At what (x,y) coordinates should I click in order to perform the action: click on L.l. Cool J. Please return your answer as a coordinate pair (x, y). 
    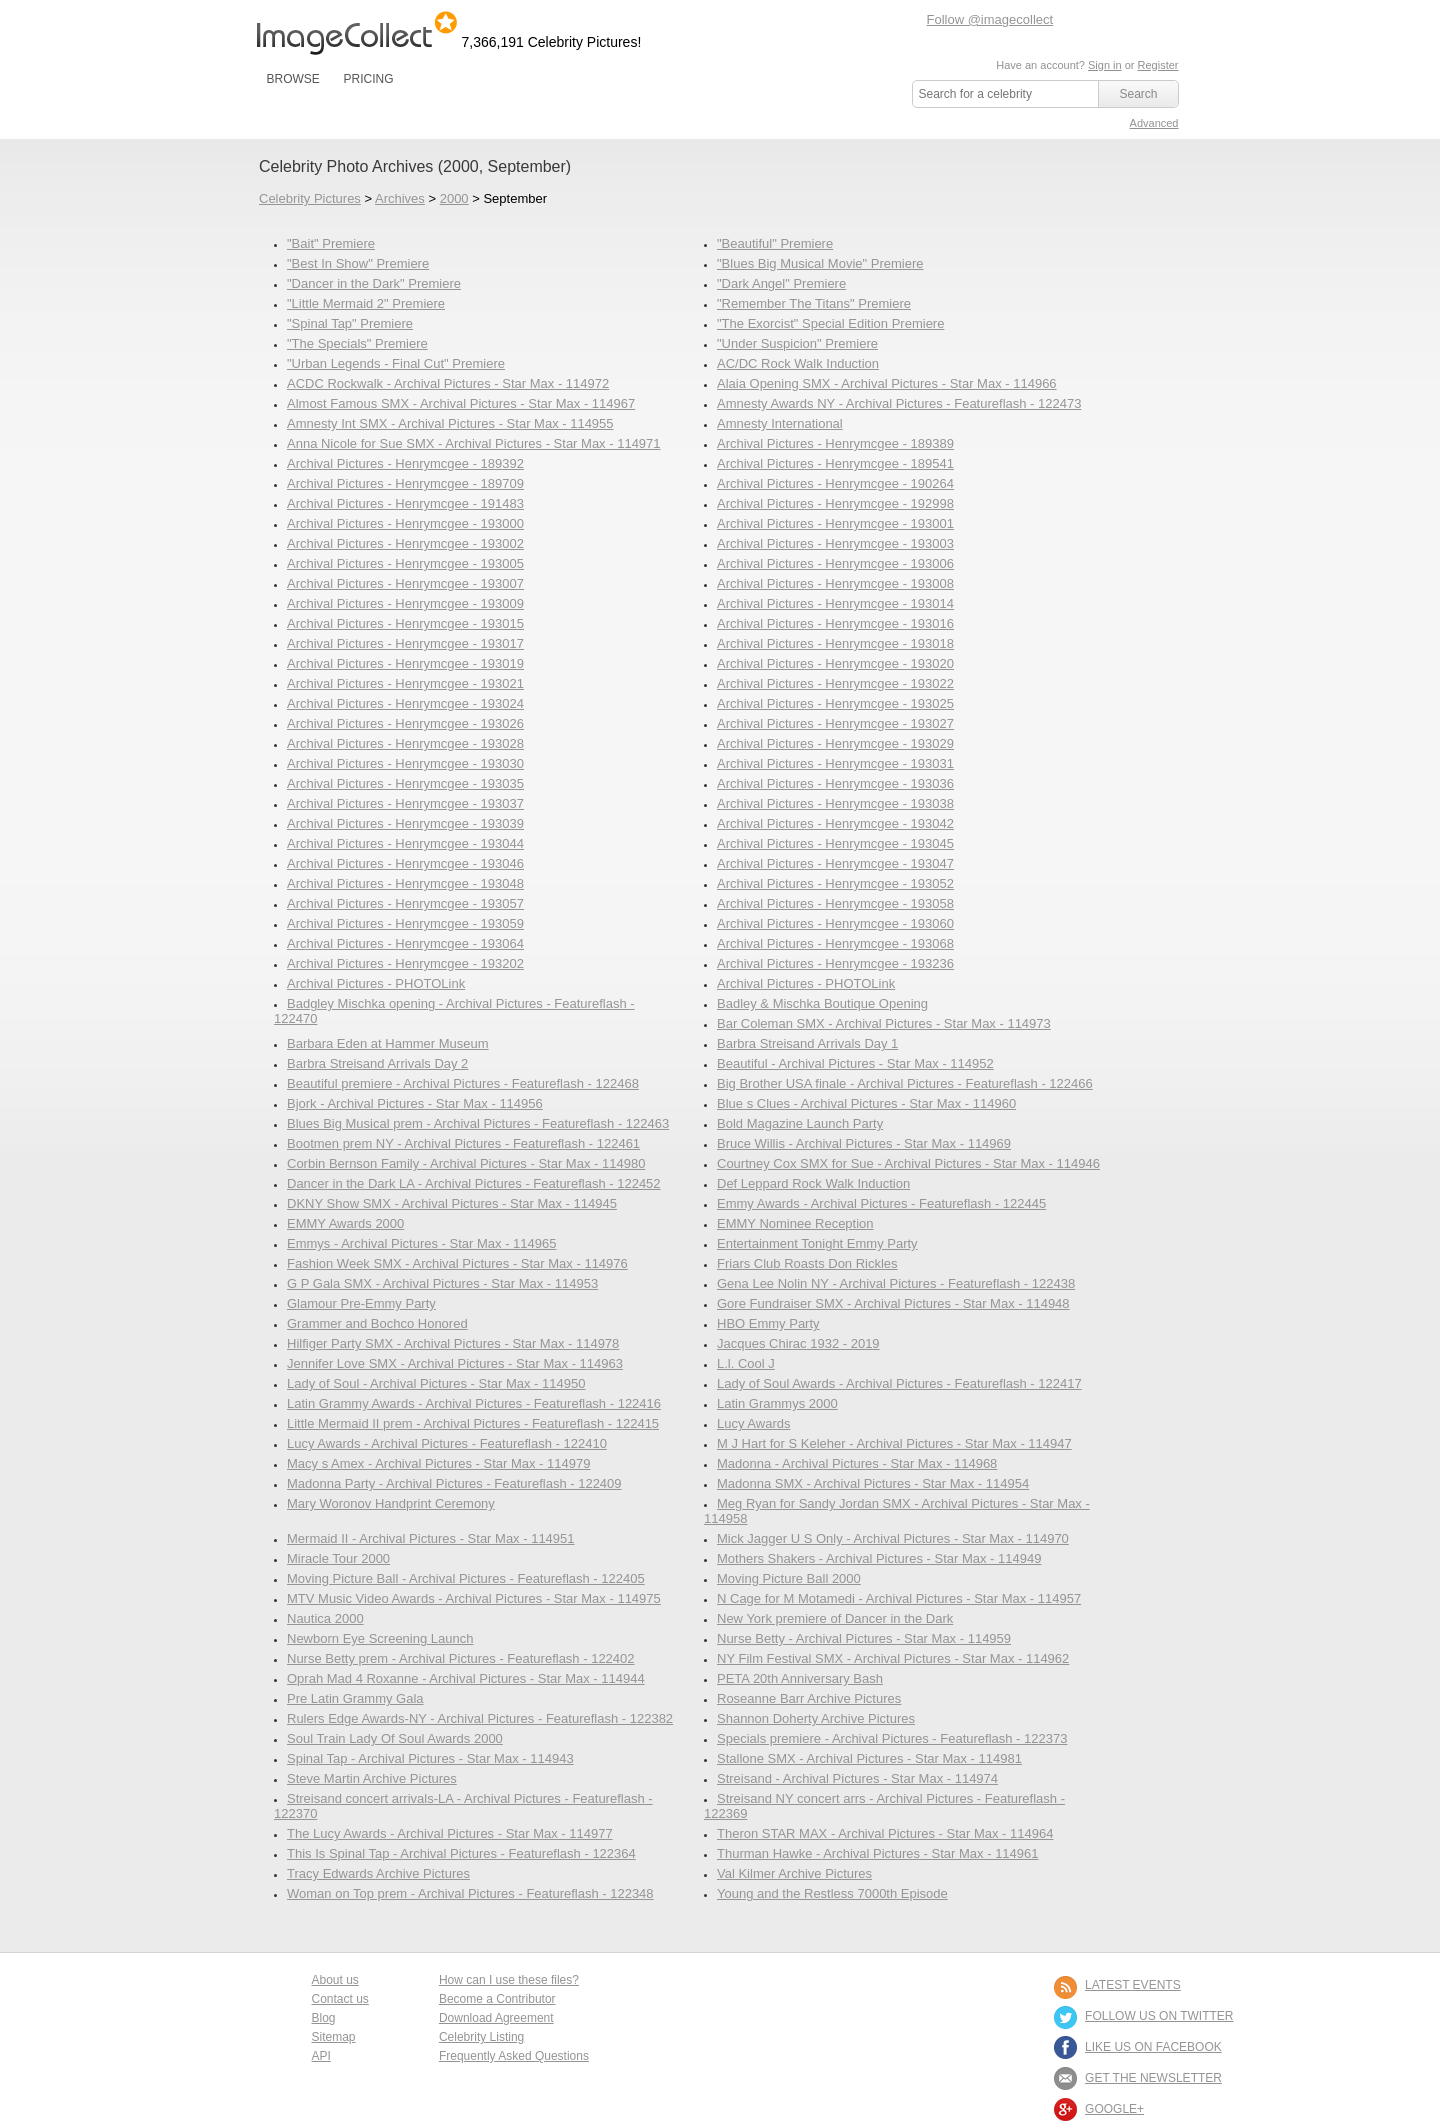
    Looking at the image, I should click on (746, 1363).